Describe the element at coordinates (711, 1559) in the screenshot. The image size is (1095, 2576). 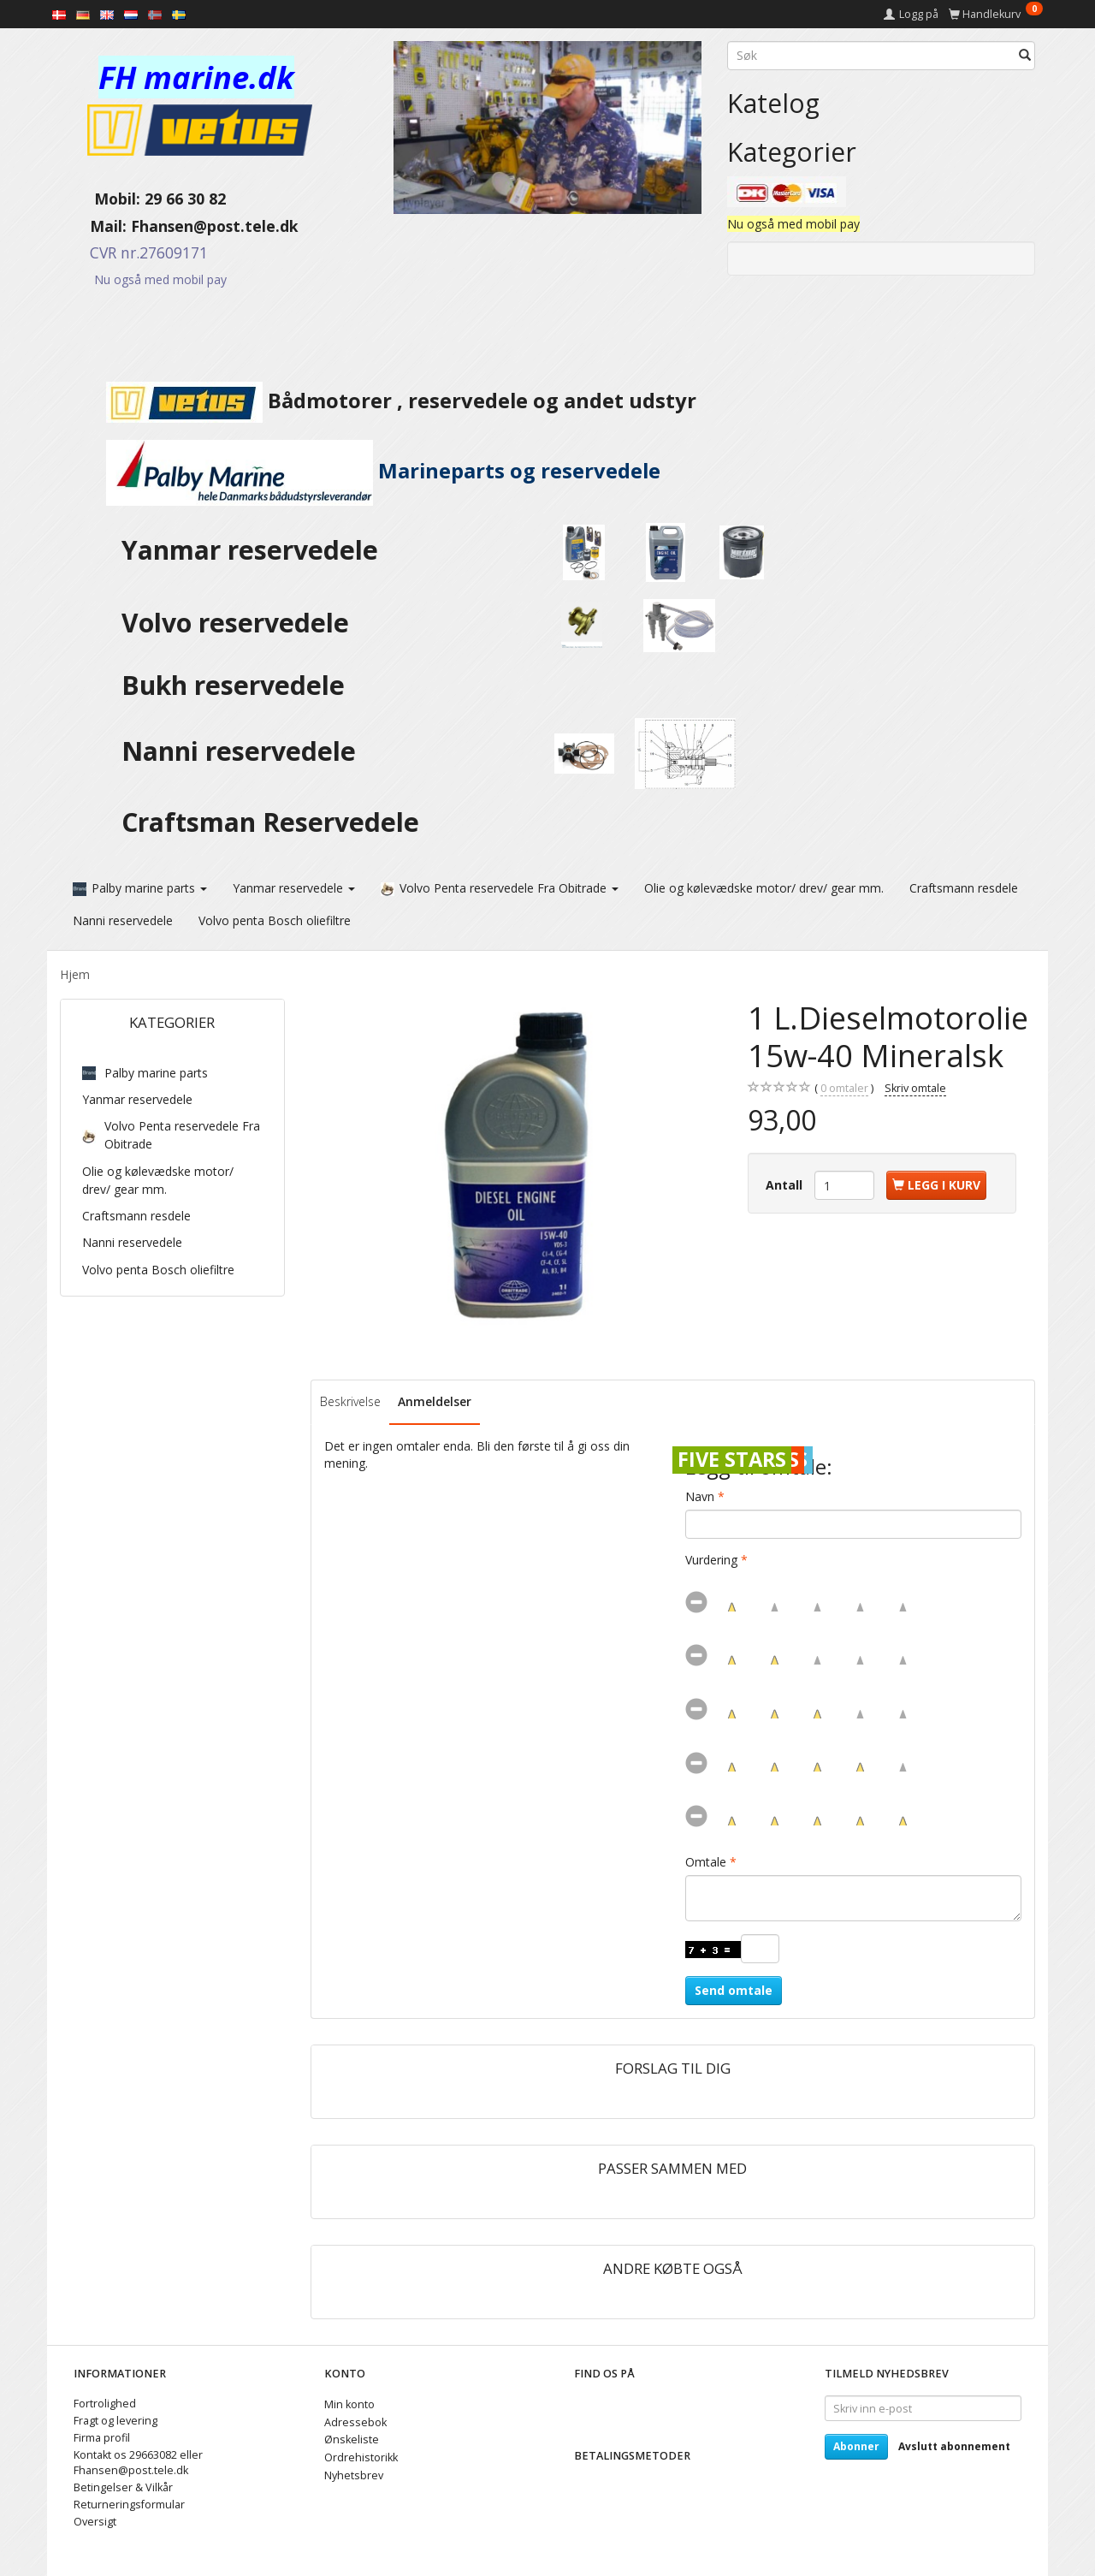
I see `Vurdering` at that location.